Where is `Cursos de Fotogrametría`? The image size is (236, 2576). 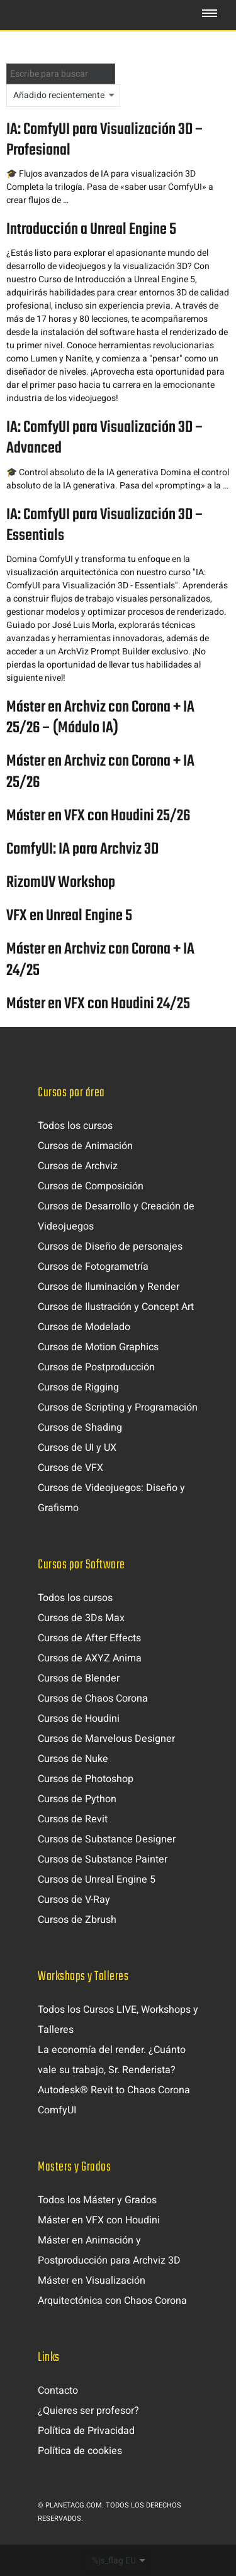
Cursos de Fotogrametría is located at coordinates (93, 1266).